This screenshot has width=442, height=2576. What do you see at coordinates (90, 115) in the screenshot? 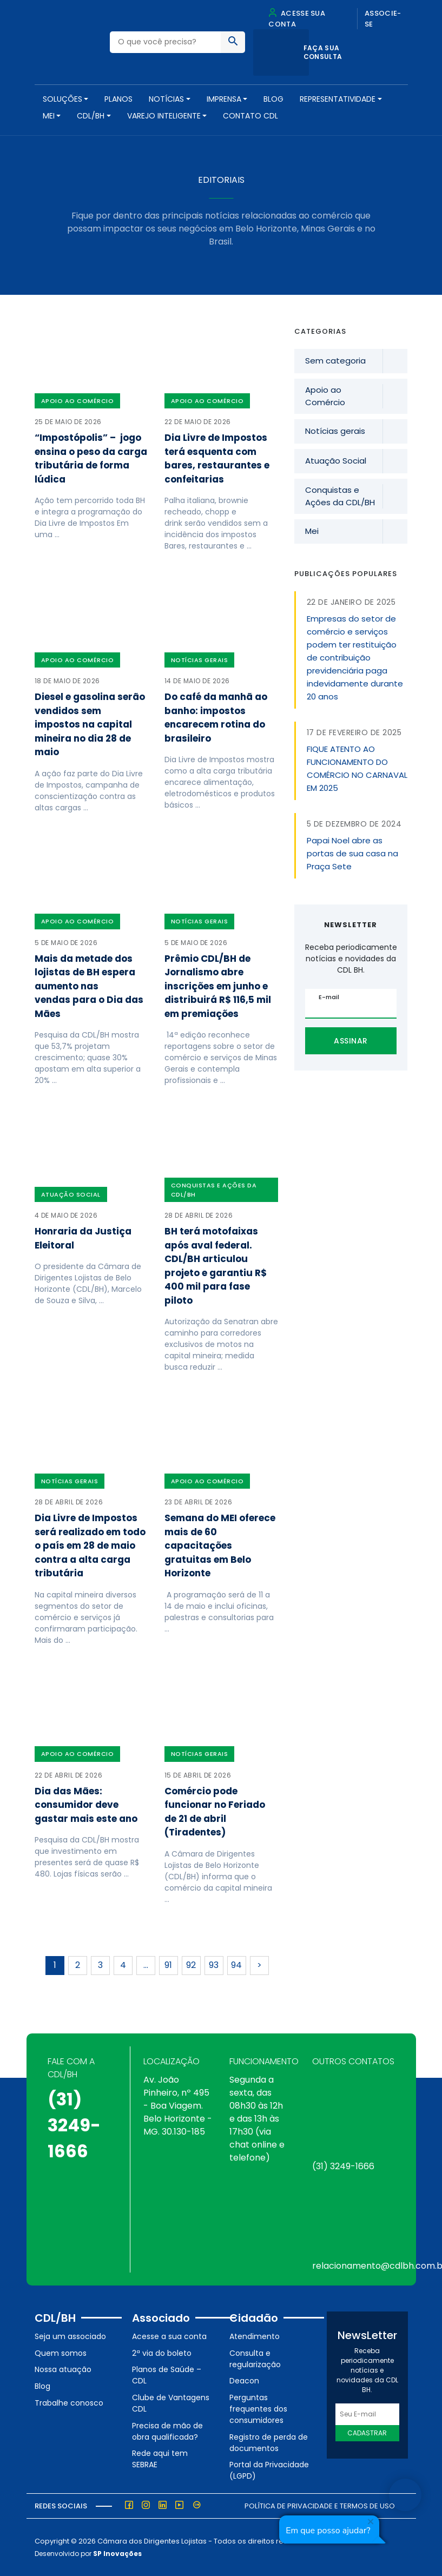
I see `CDL/BH [button]` at bounding box center [90, 115].